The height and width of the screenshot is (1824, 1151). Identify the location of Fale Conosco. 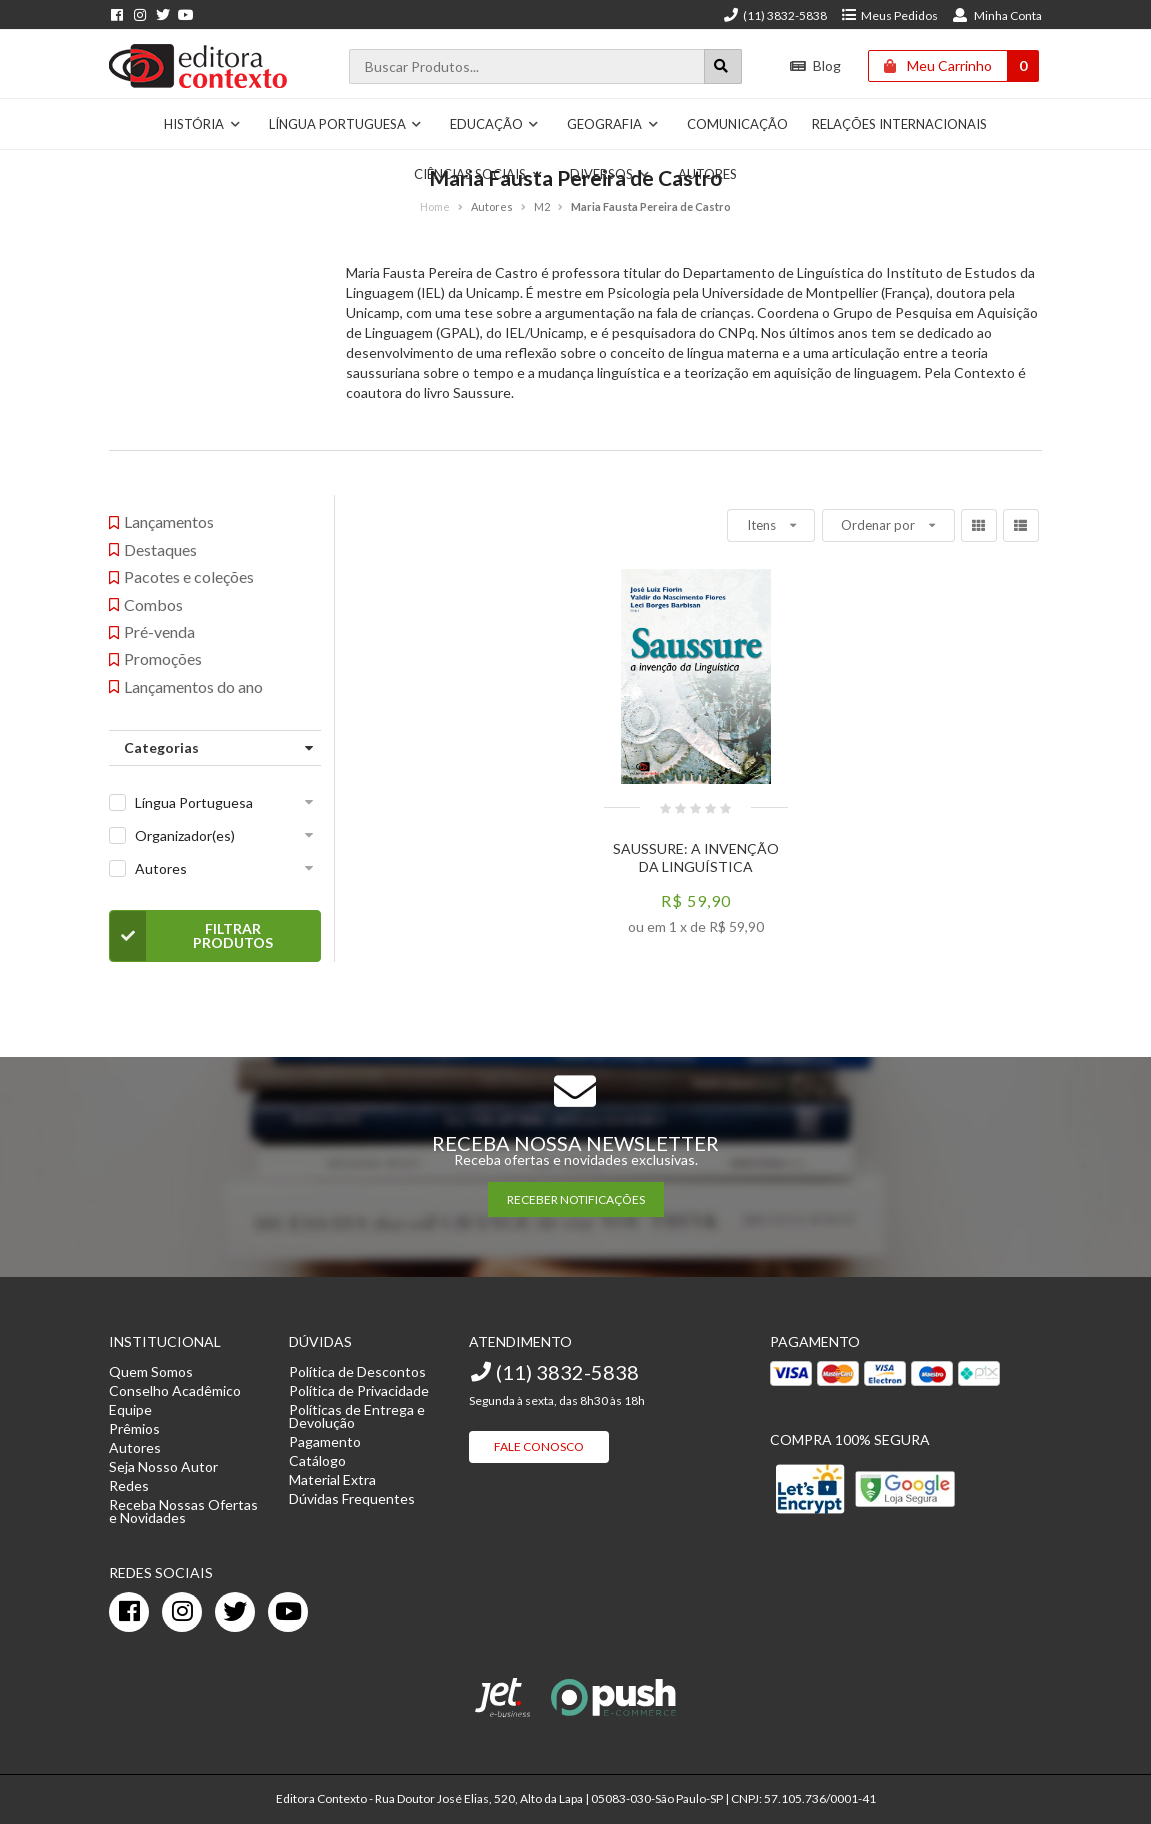
(539, 1446).